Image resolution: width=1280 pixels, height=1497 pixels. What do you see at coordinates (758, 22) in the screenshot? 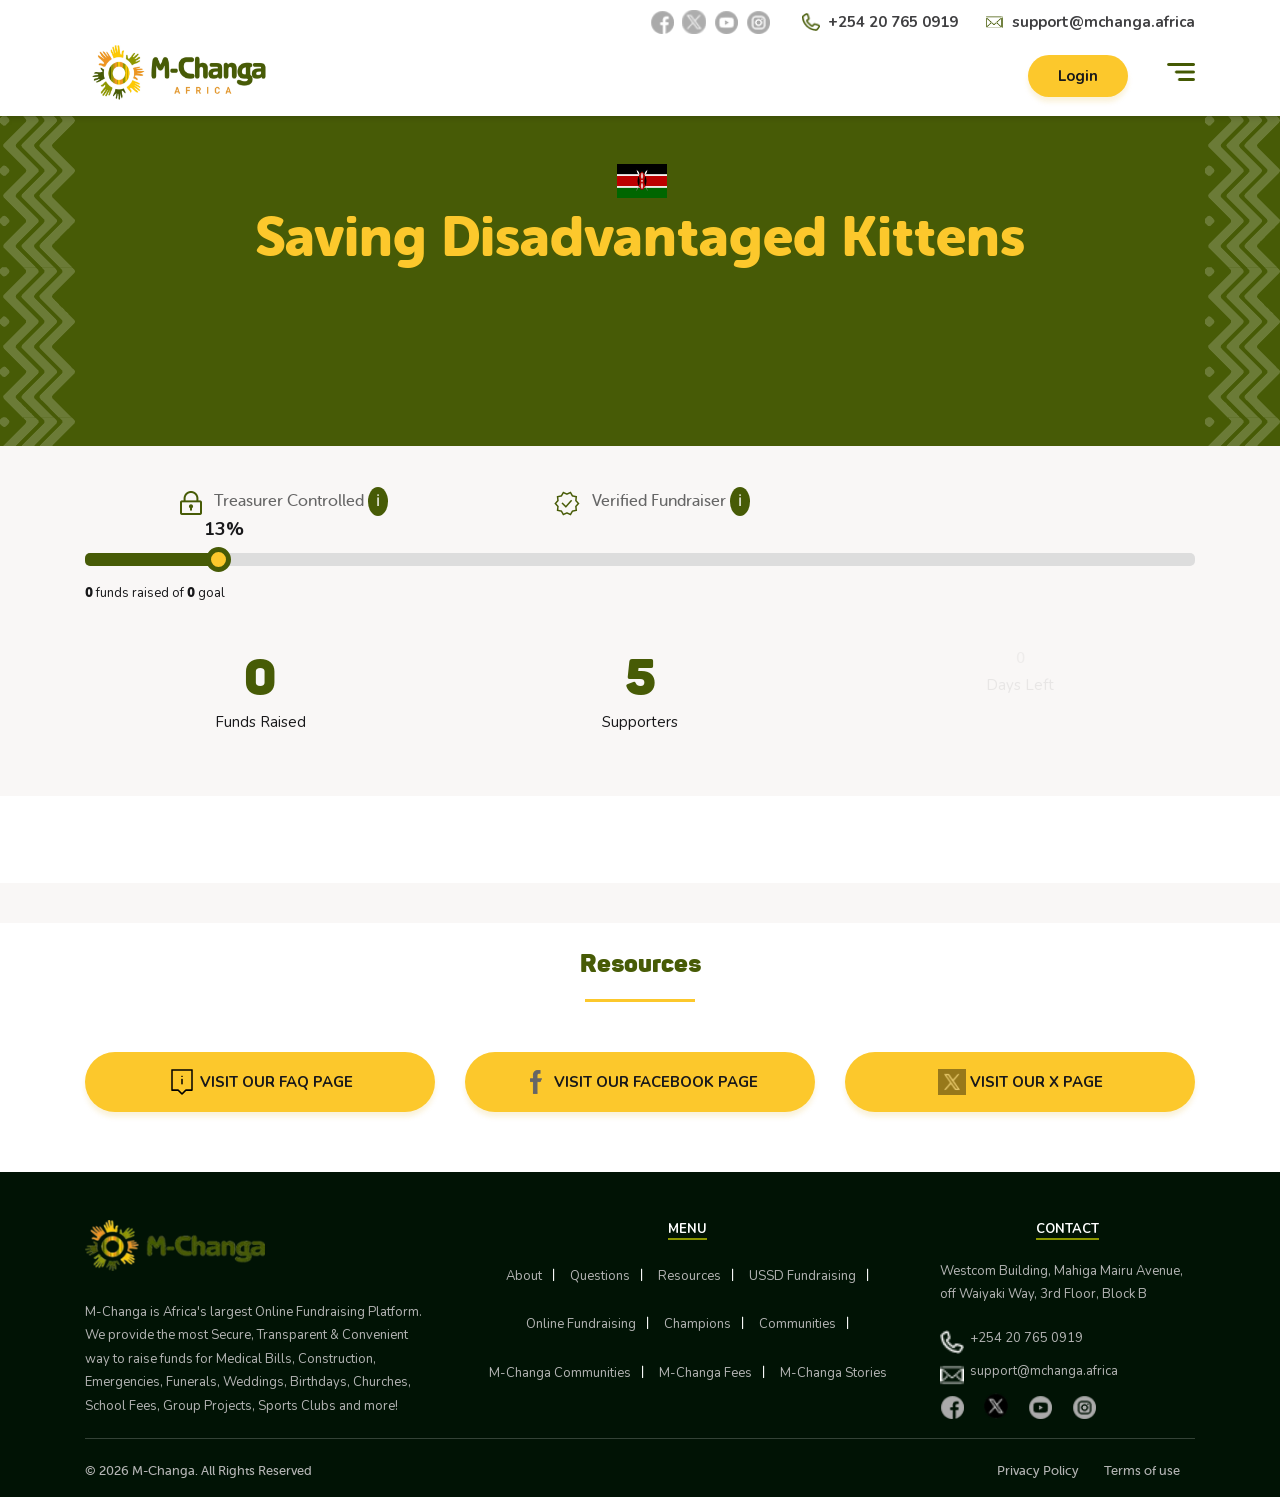
I see `[Instagram]` at bounding box center [758, 22].